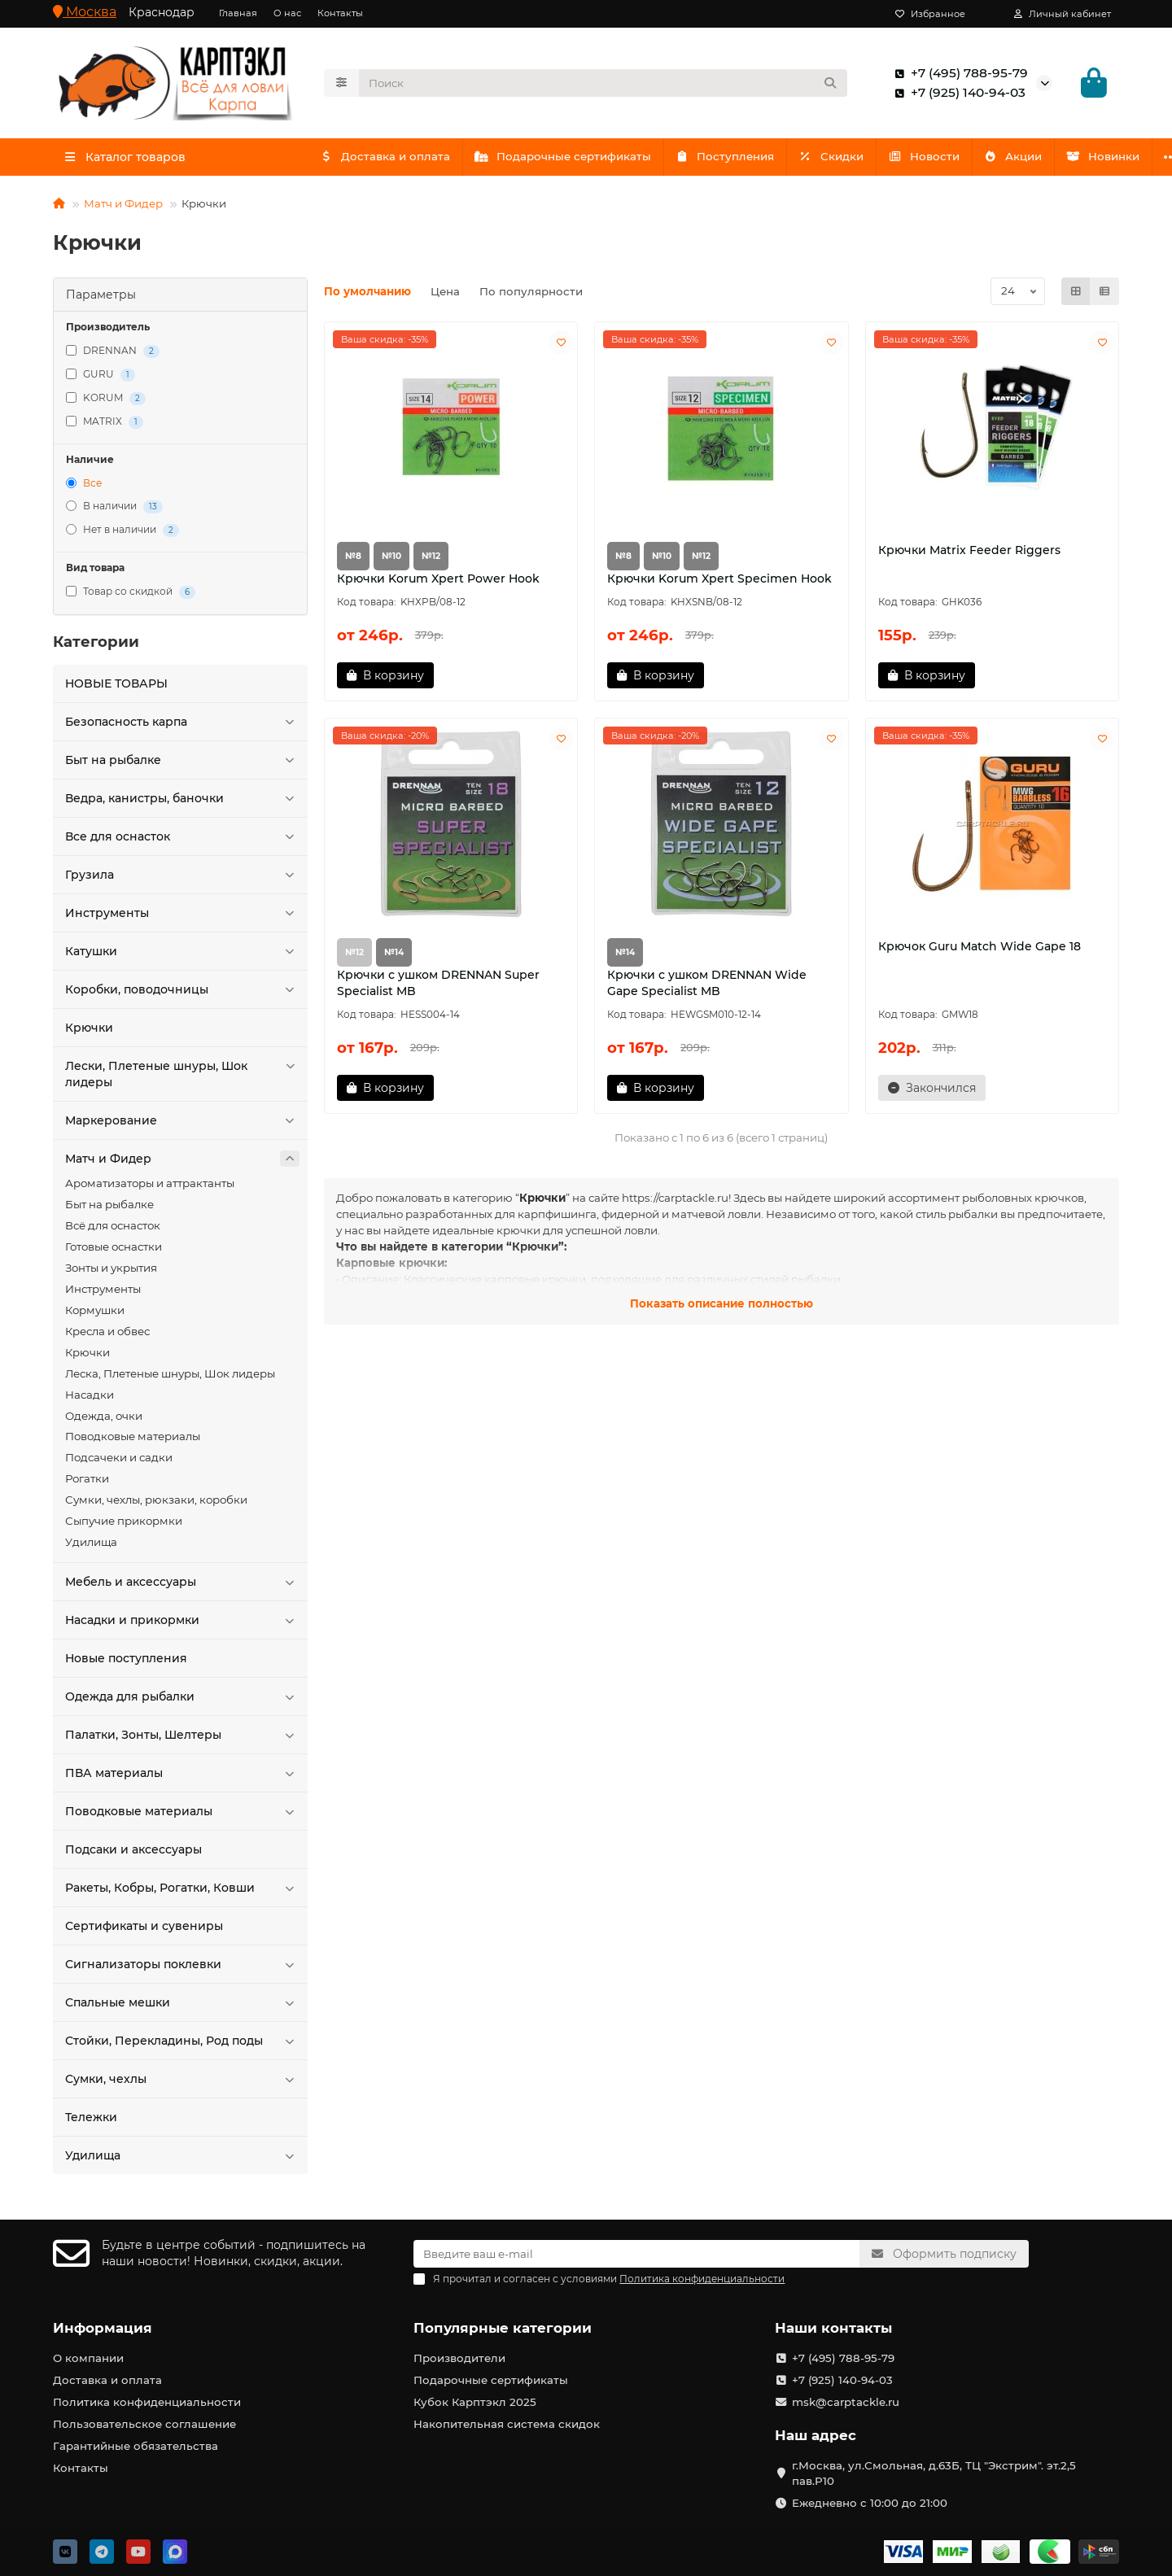 Image resolution: width=1172 pixels, height=2576 pixels. I want to click on +7 (495) 788-95-79, so click(958, 76).